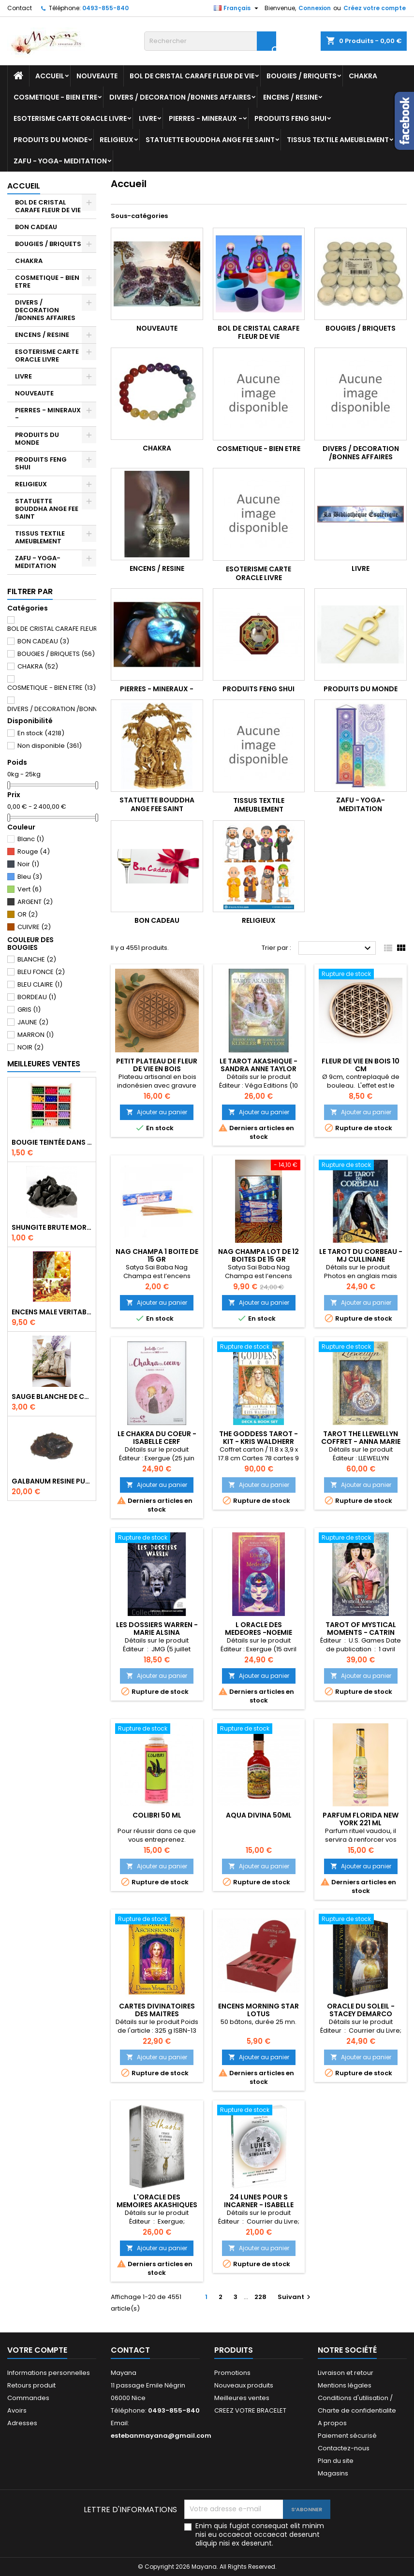 This screenshot has width=414, height=2576. Describe the element at coordinates (180, 97) in the screenshot. I see `DIVERS / DECORATION /BONNES AFFAIRES` at that location.